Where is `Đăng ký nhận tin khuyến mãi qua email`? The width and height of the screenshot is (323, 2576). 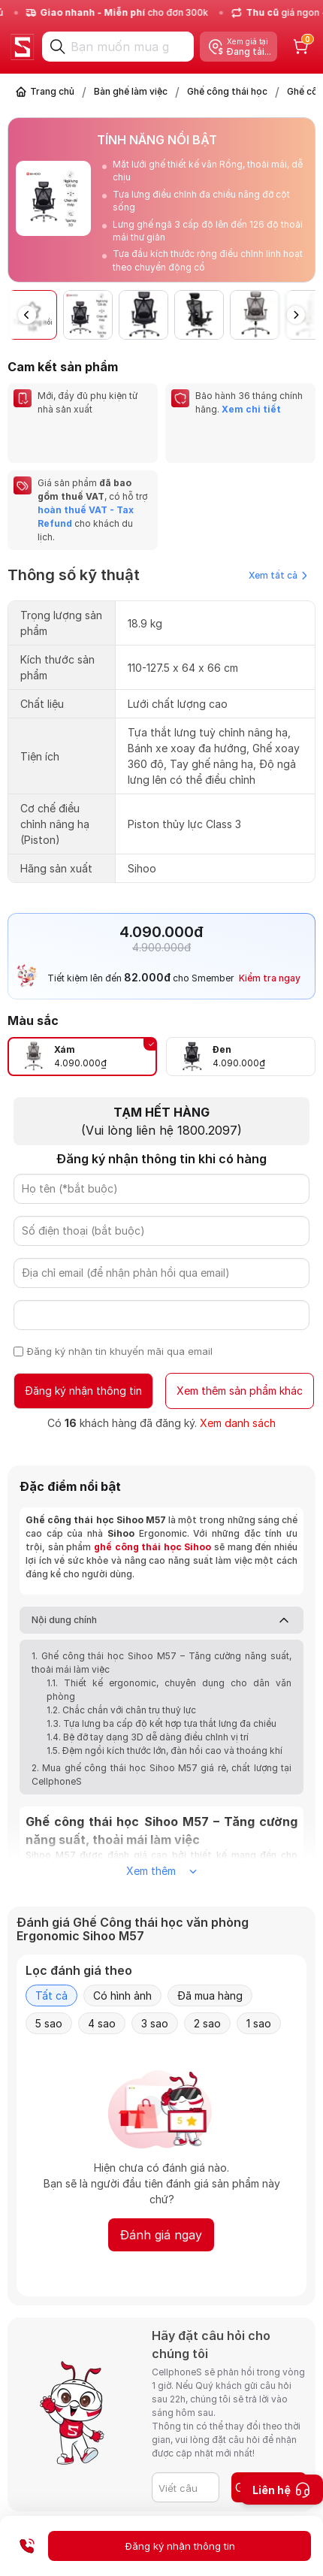
Đăng ký nhận tin khuyến mãi qua email is located at coordinates (120, 1351).